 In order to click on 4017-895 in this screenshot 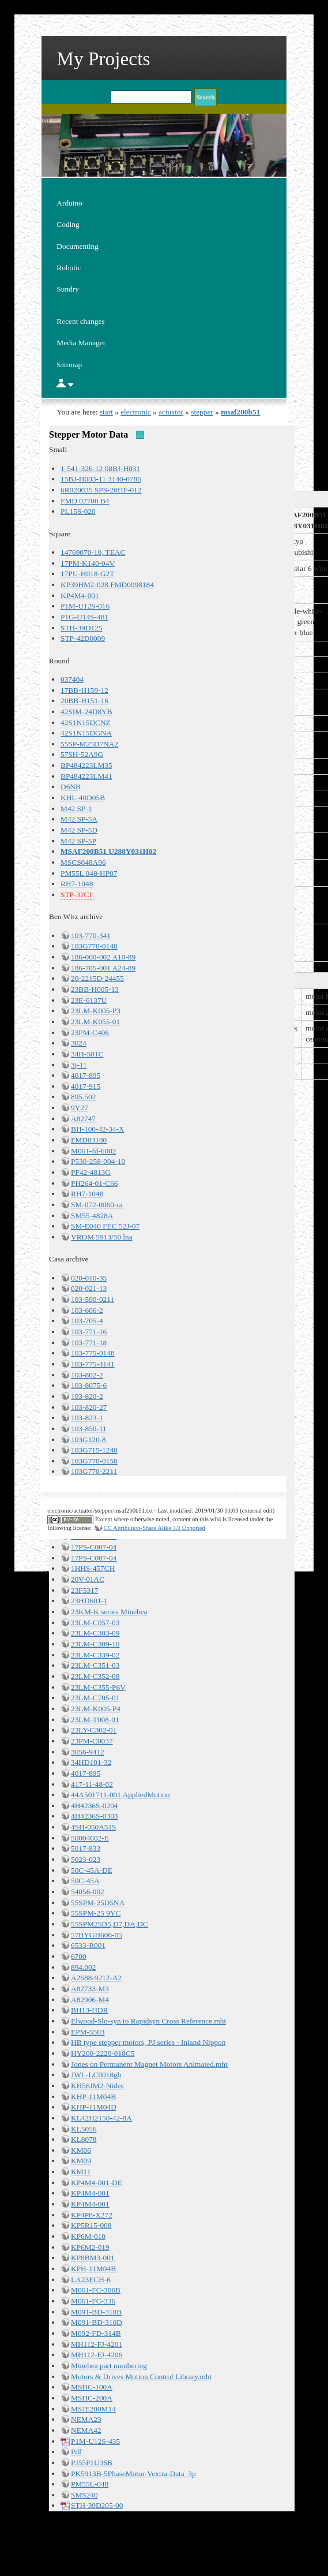, I will do `click(85, 1075)`.